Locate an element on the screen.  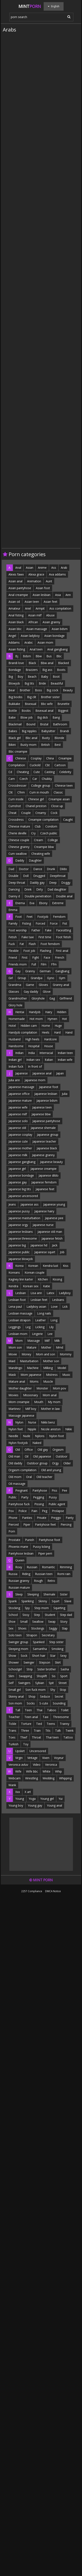
Cum in mouth is located at coordinates (39, 792).